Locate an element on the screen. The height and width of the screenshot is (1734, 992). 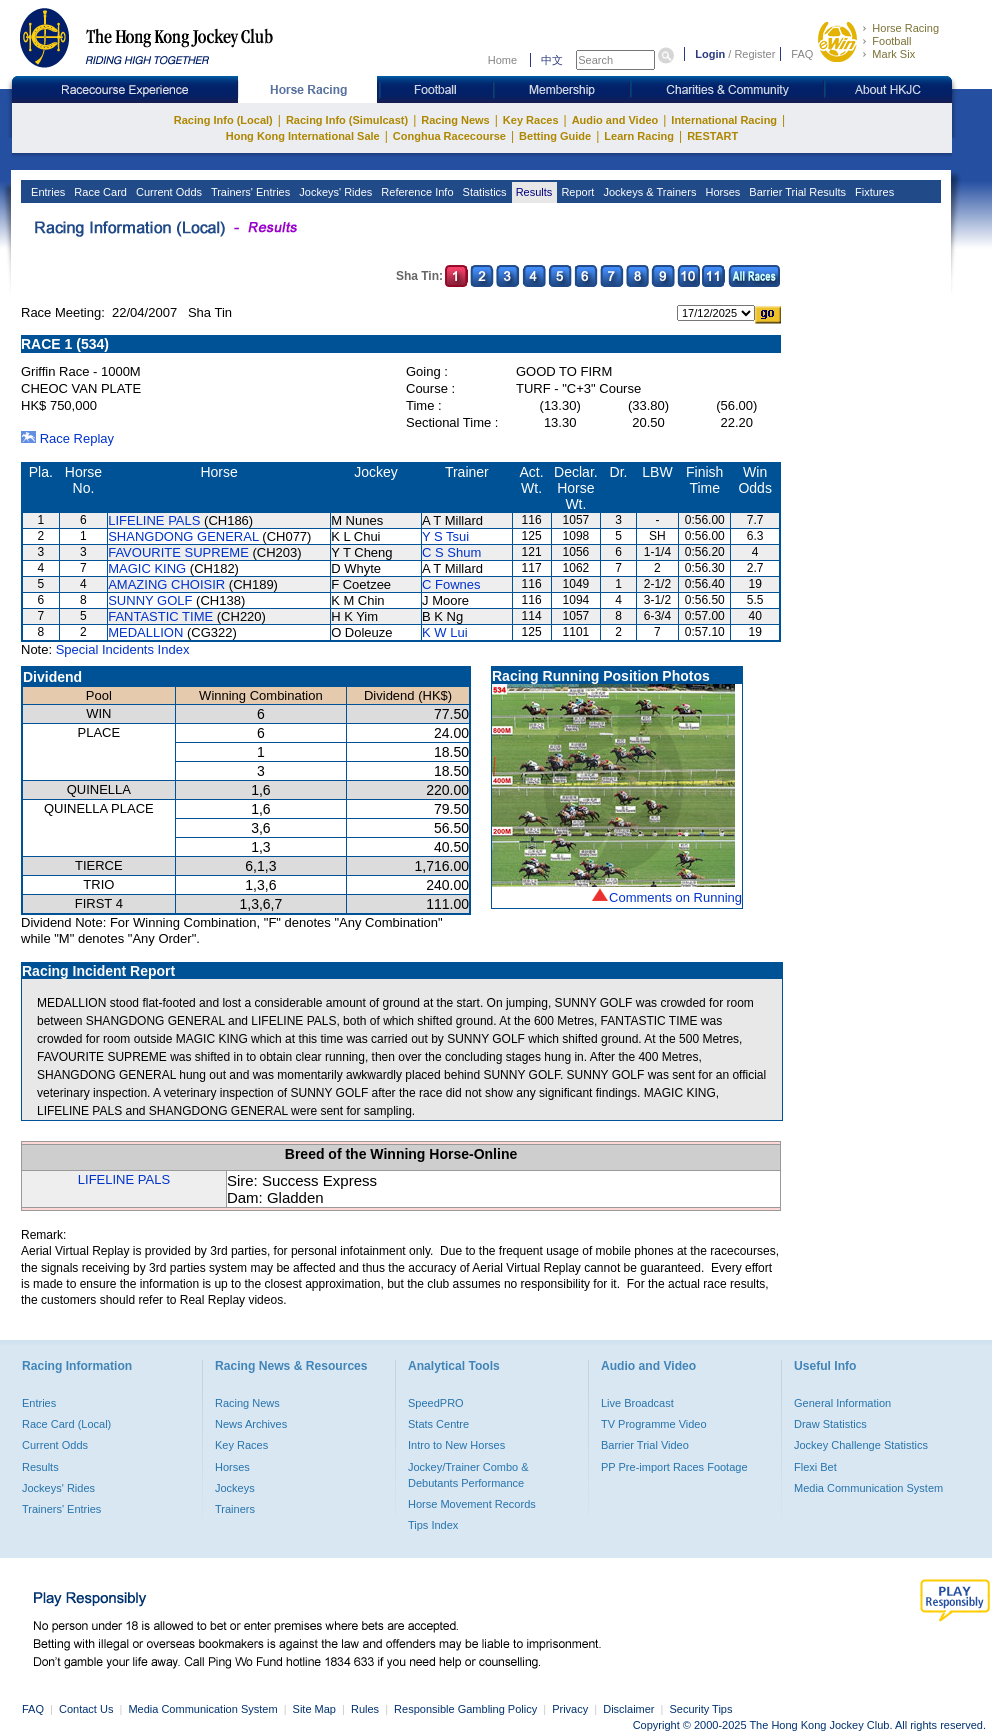
Race Card is located at coordinates (99, 192).